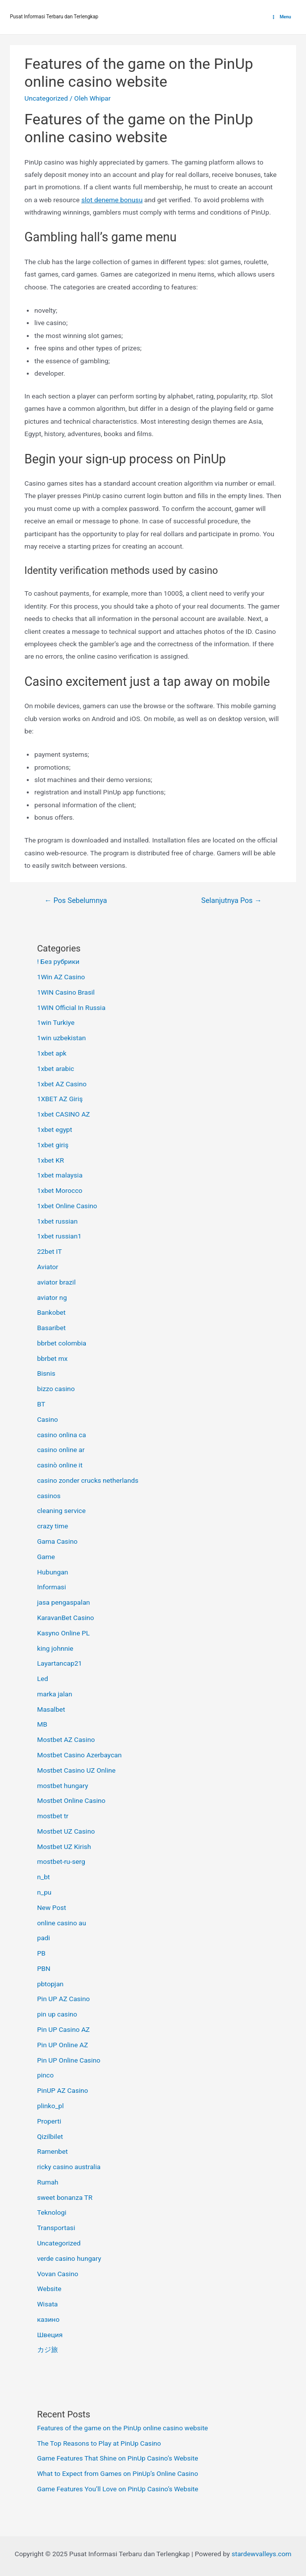 The width and height of the screenshot is (306, 2576). What do you see at coordinates (50, 1984) in the screenshot?
I see `pbtopjan` at bounding box center [50, 1984].